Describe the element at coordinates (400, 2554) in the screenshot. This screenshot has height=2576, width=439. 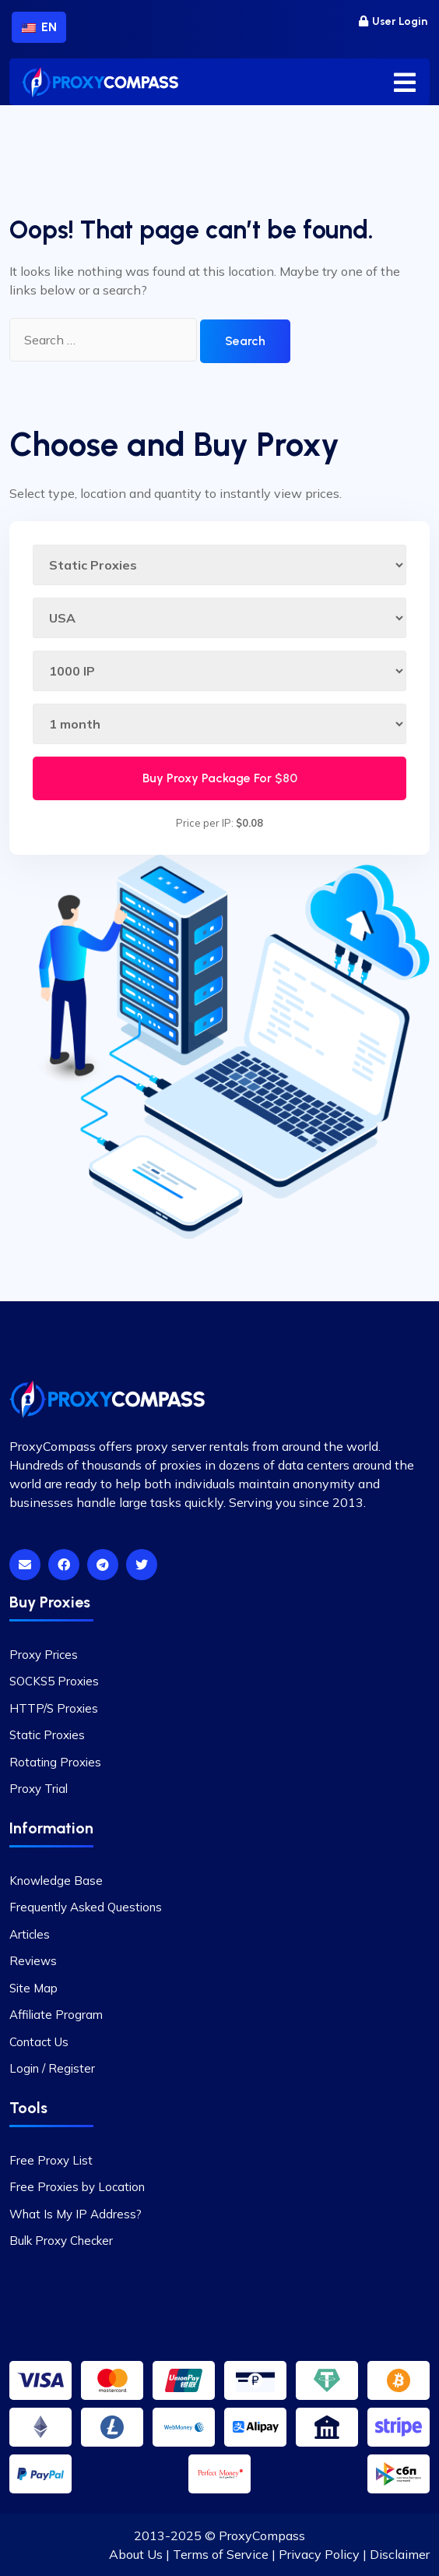
I see `Disclaimer` at that location.